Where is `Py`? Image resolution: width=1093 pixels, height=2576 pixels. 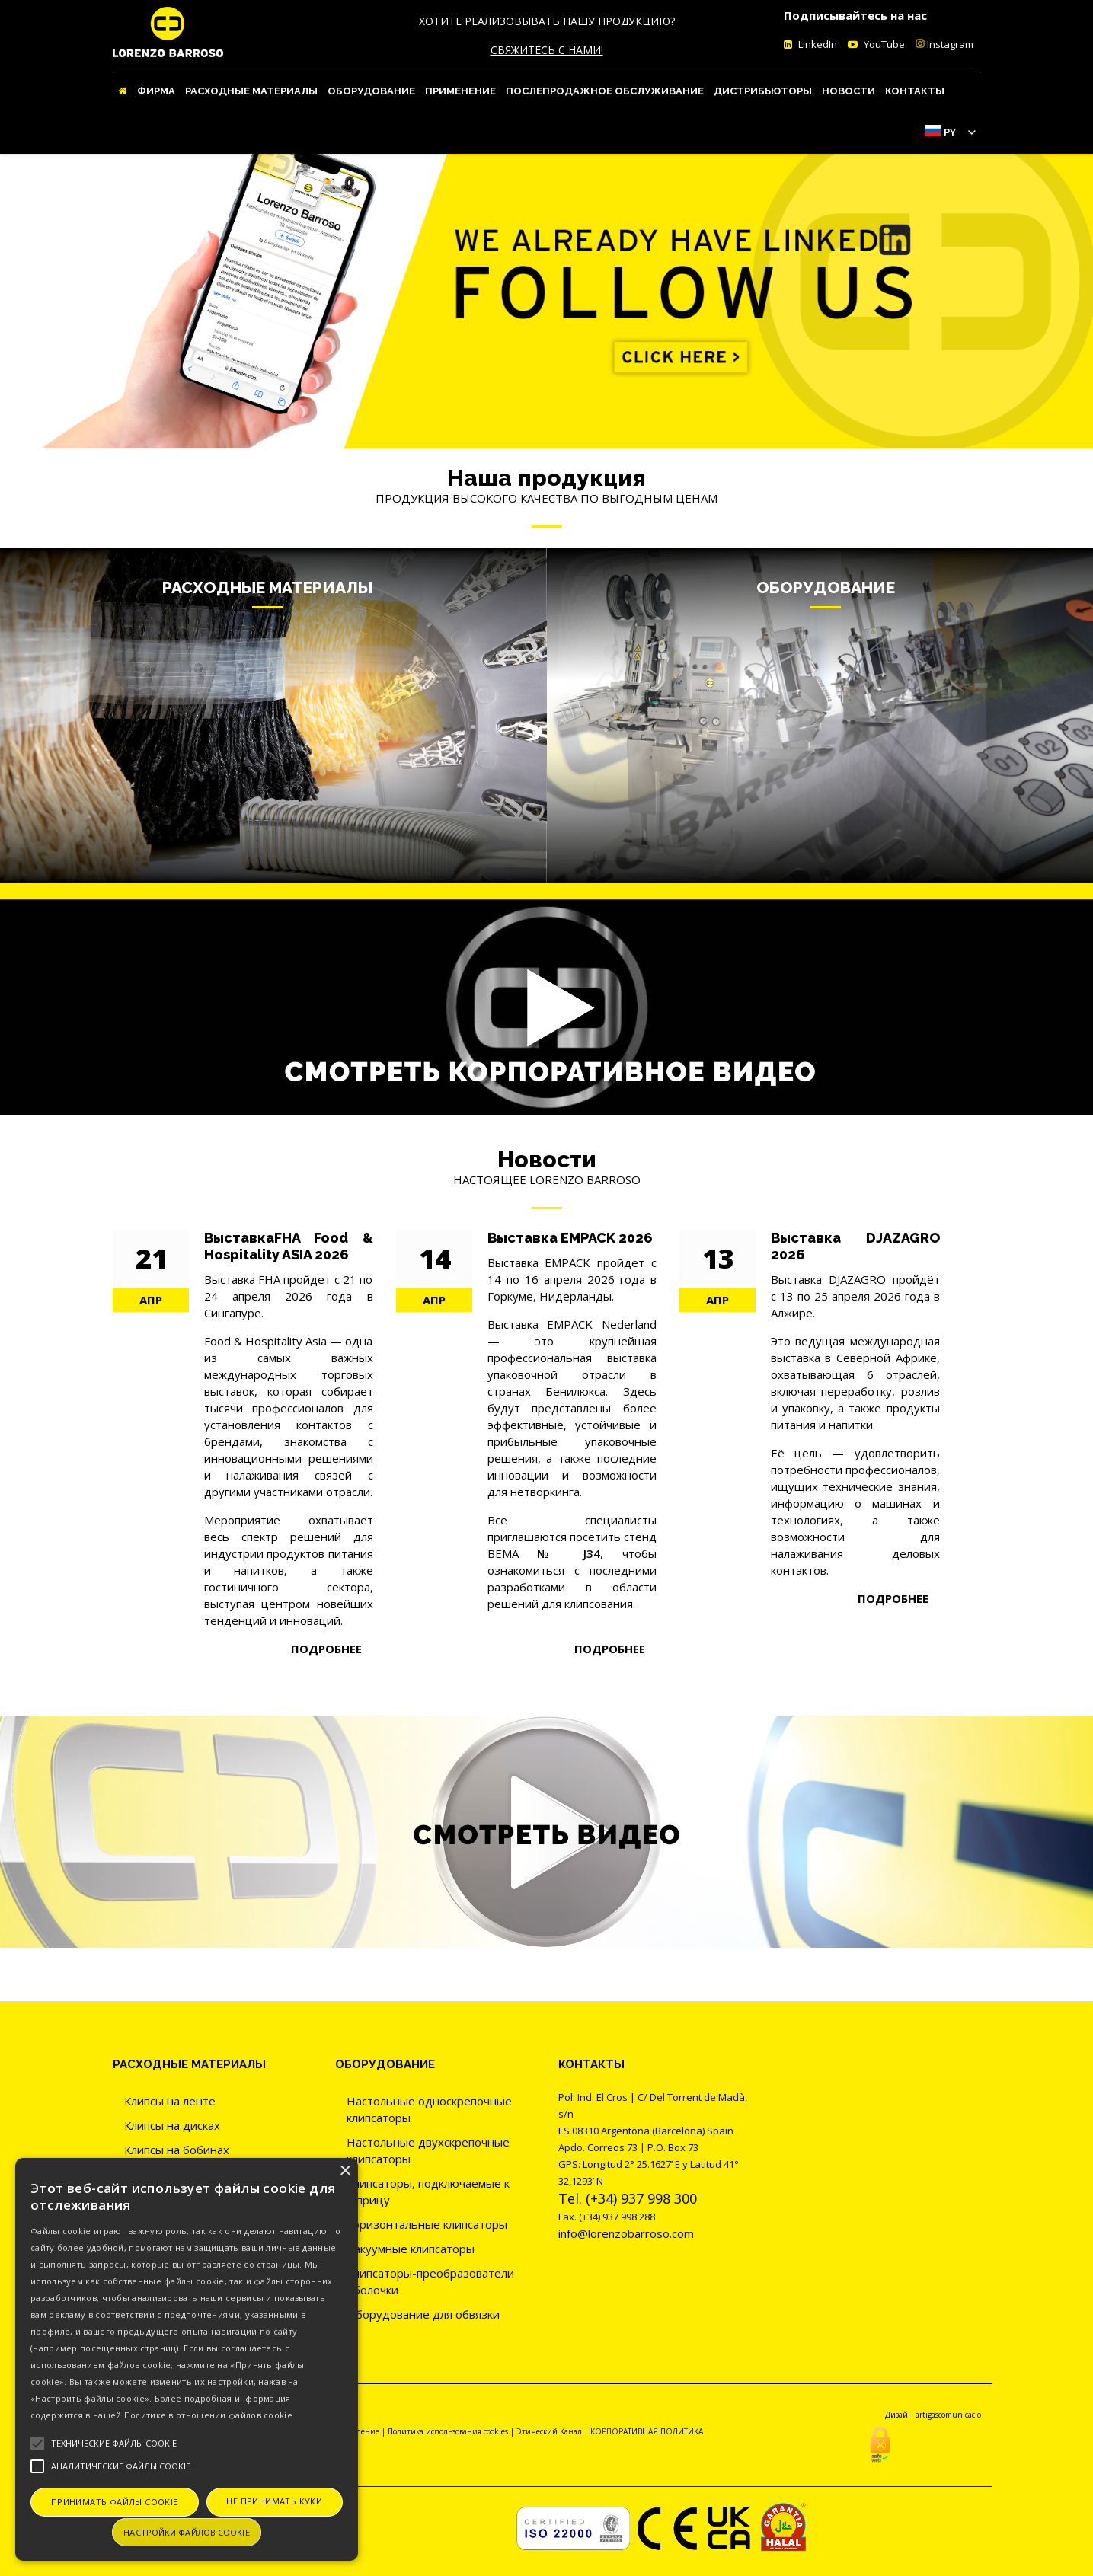 Py is located at coordinates (950, 132).